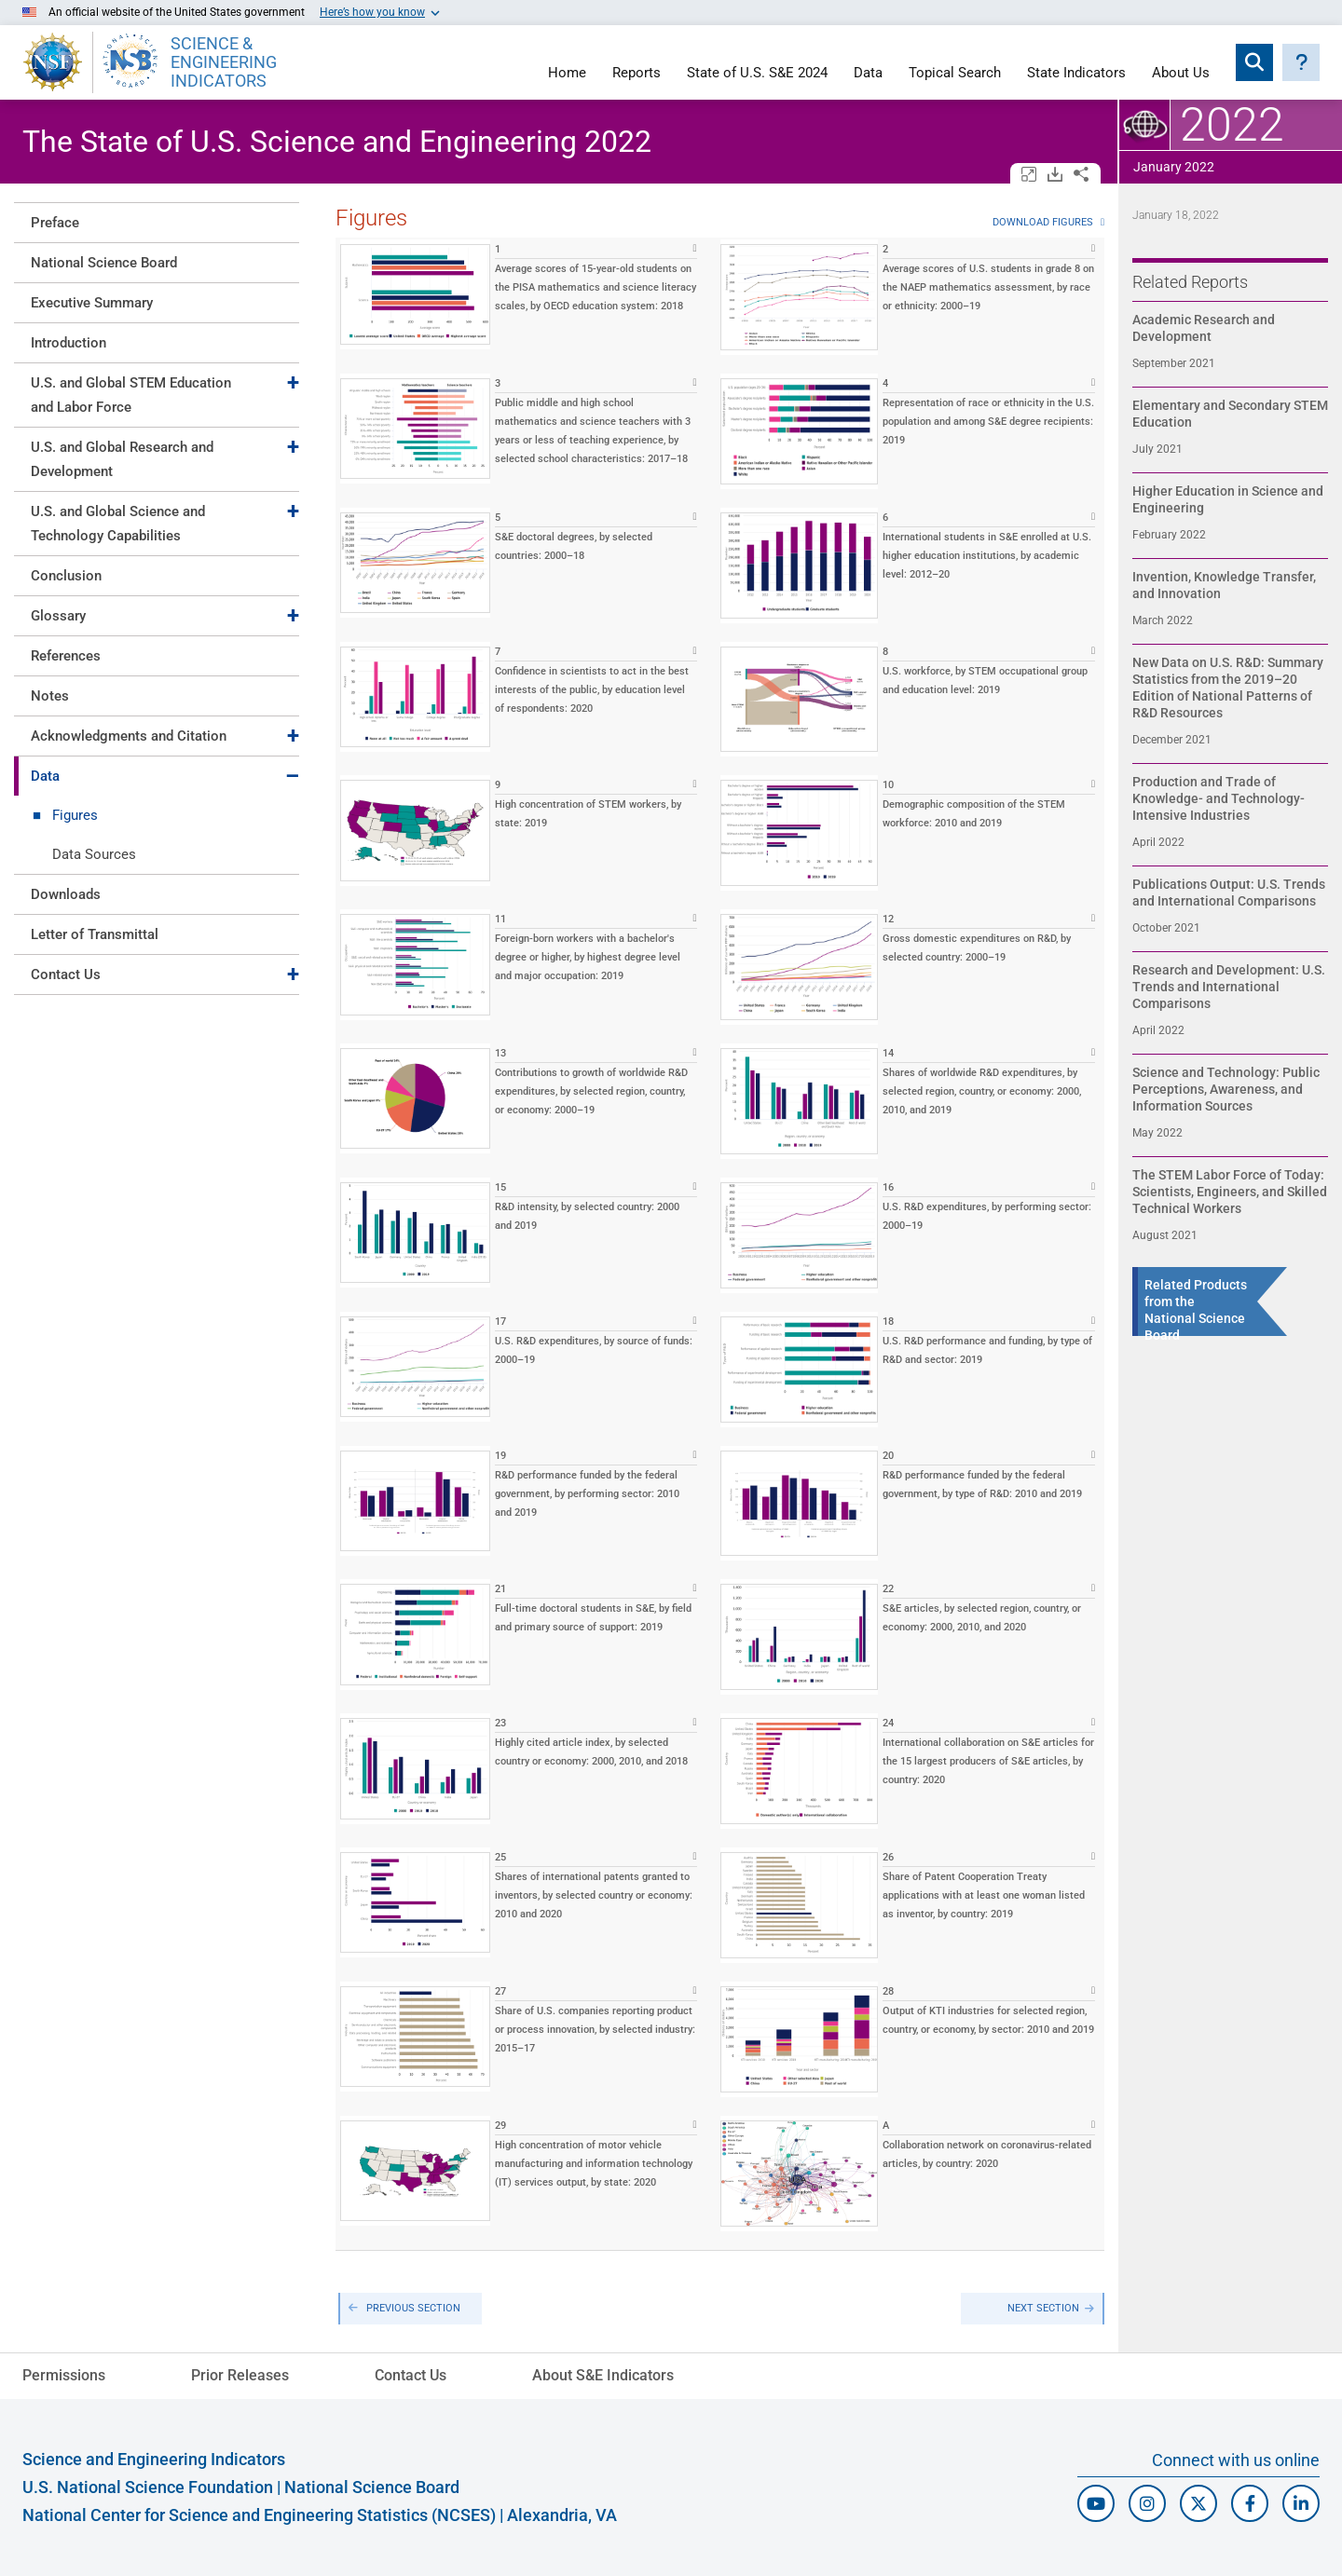  I want to click on [N S F Instagram], so click(1147, 2503).